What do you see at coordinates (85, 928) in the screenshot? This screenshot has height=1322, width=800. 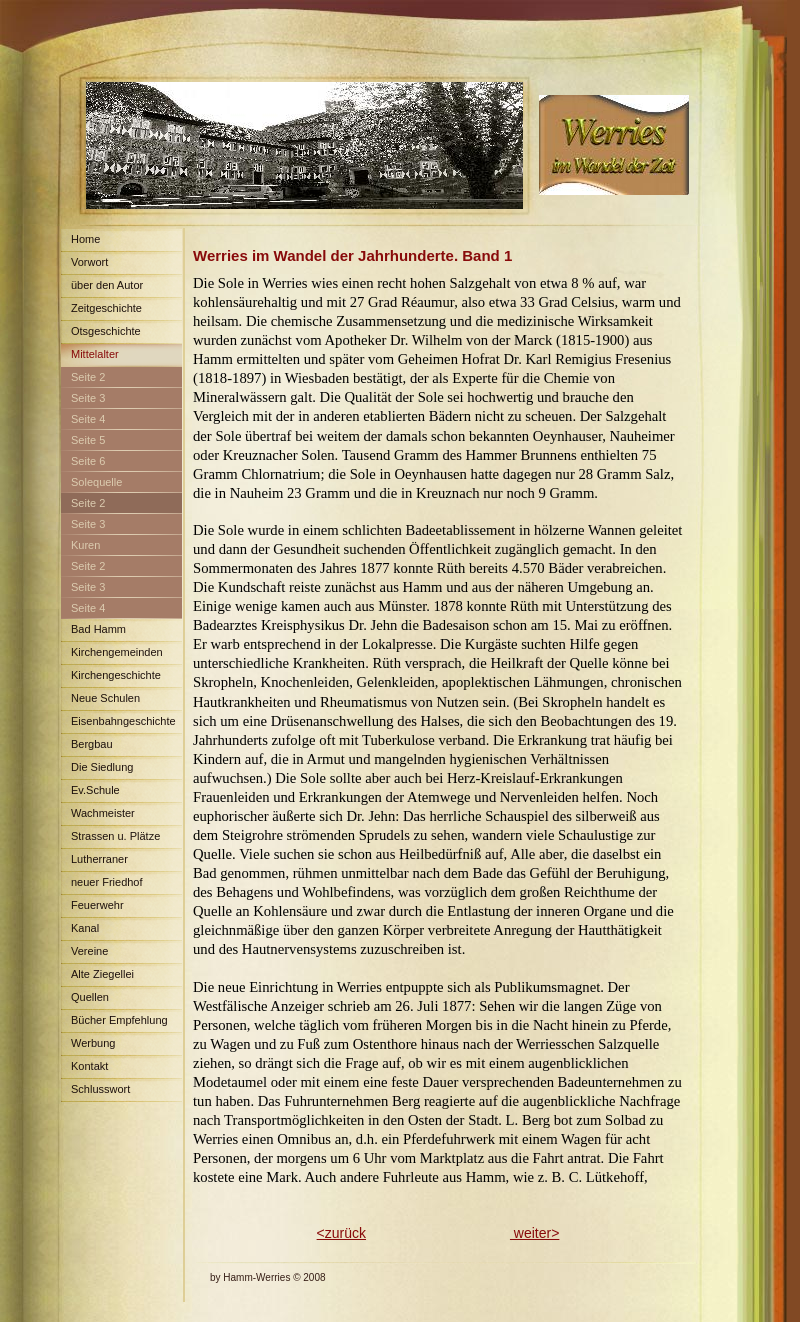 I see `Kanal` at bounding box center [85, 928].